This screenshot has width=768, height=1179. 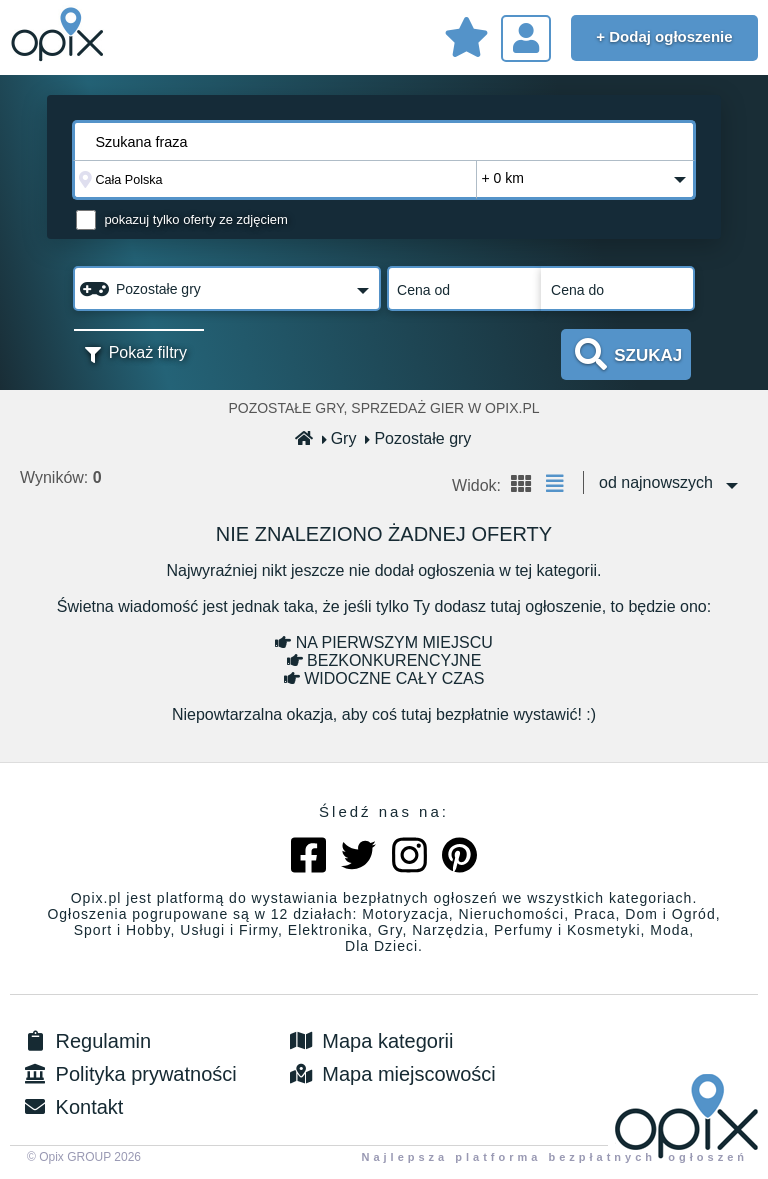 What do you see at coordinates (418, 438) in the screenshot?
I see `Pozostałe gry` at bounding box center [418, 438].